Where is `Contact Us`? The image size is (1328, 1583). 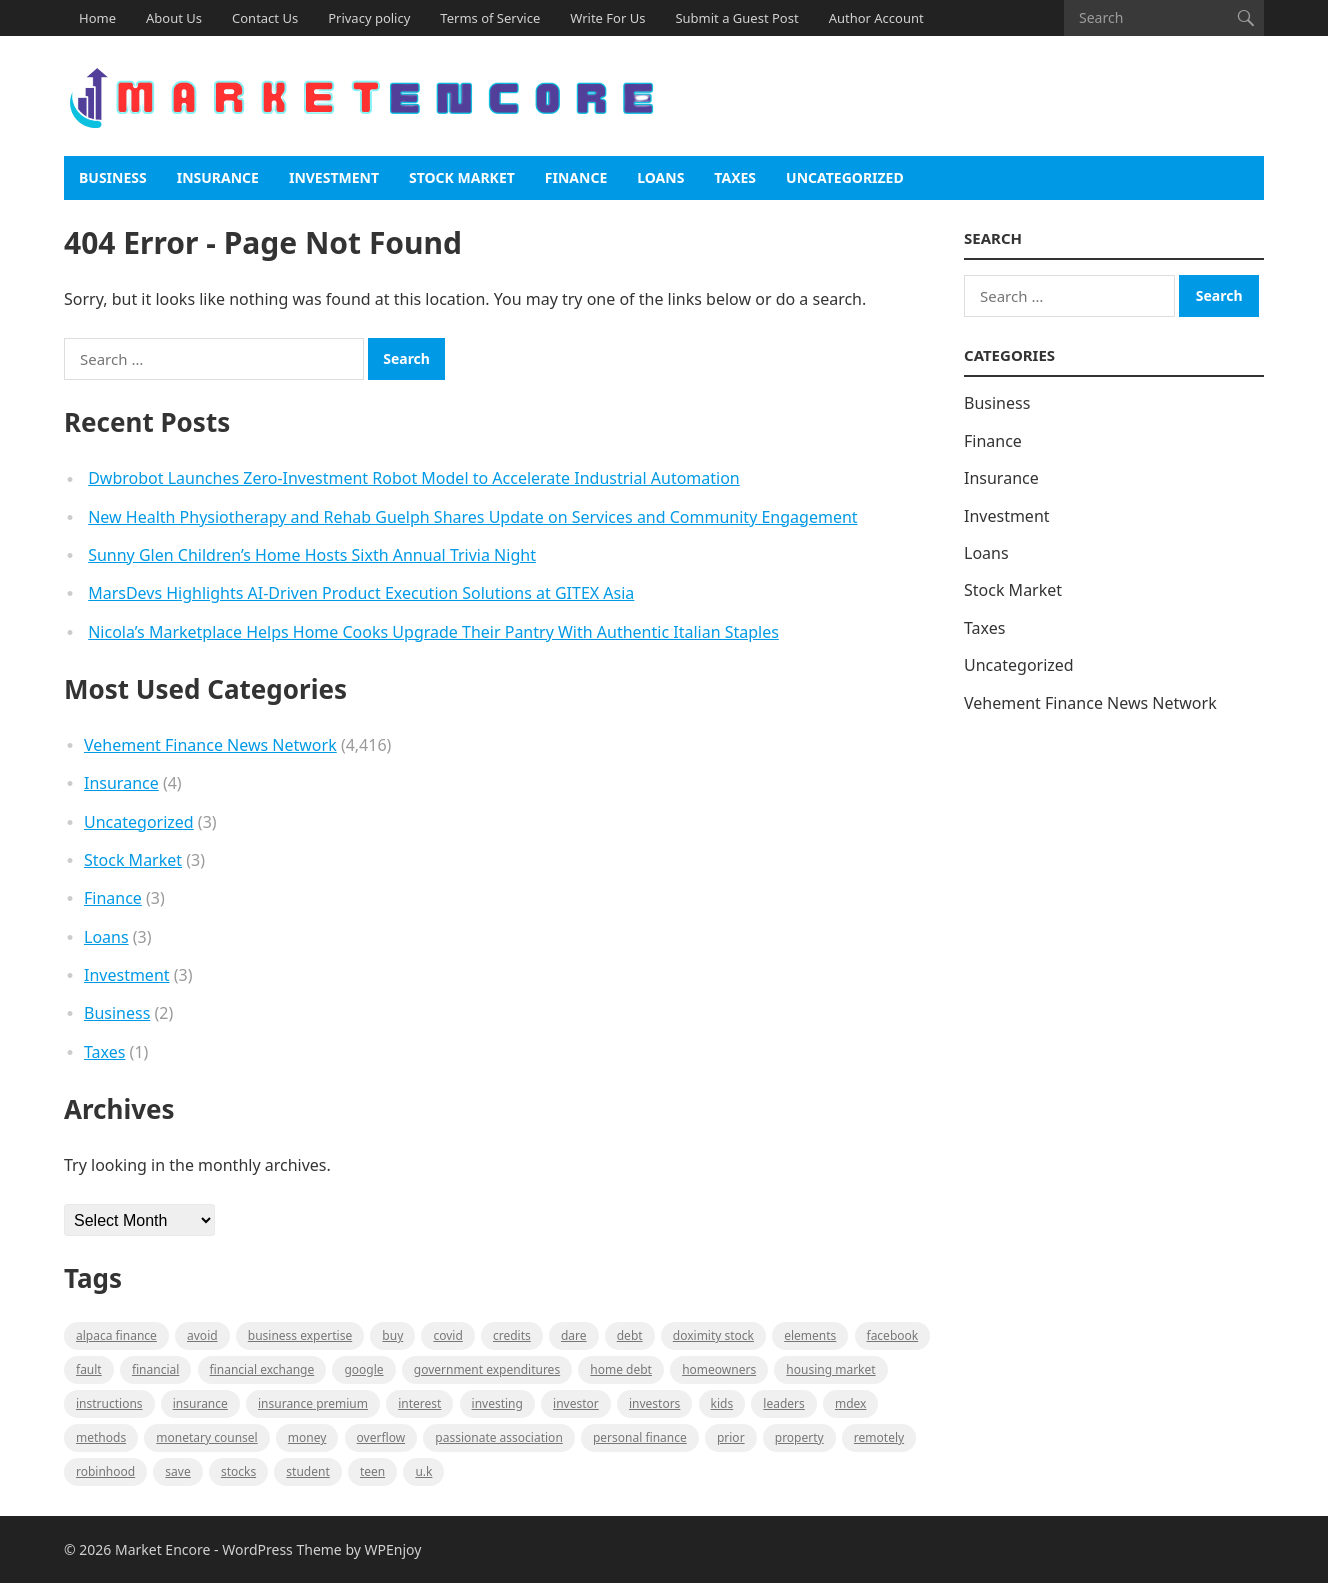 Contact Us is located at coordinates (265, 18).